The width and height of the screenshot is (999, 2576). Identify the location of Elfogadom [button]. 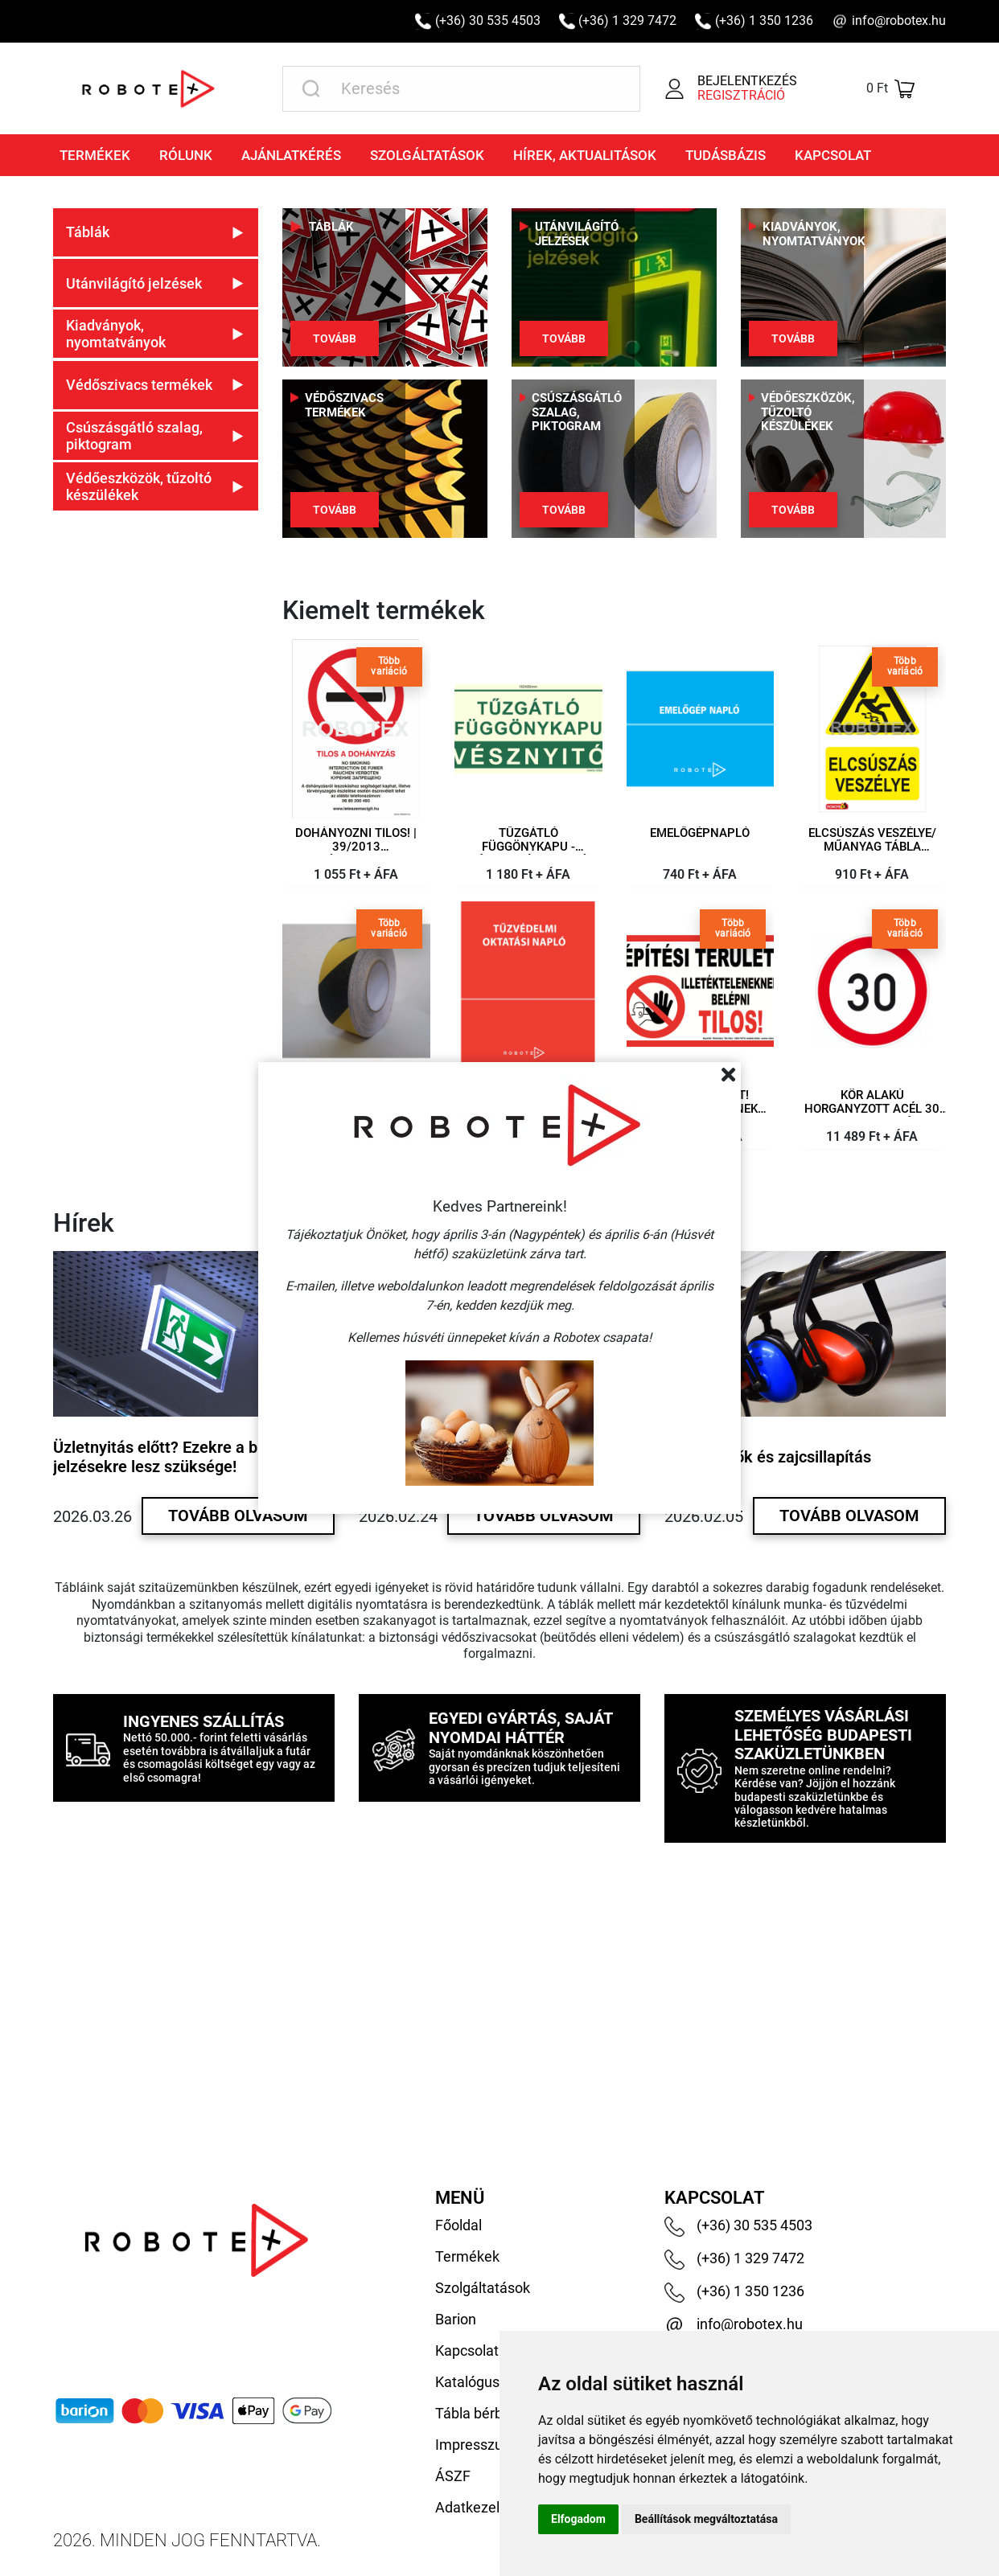
(578, 2518).